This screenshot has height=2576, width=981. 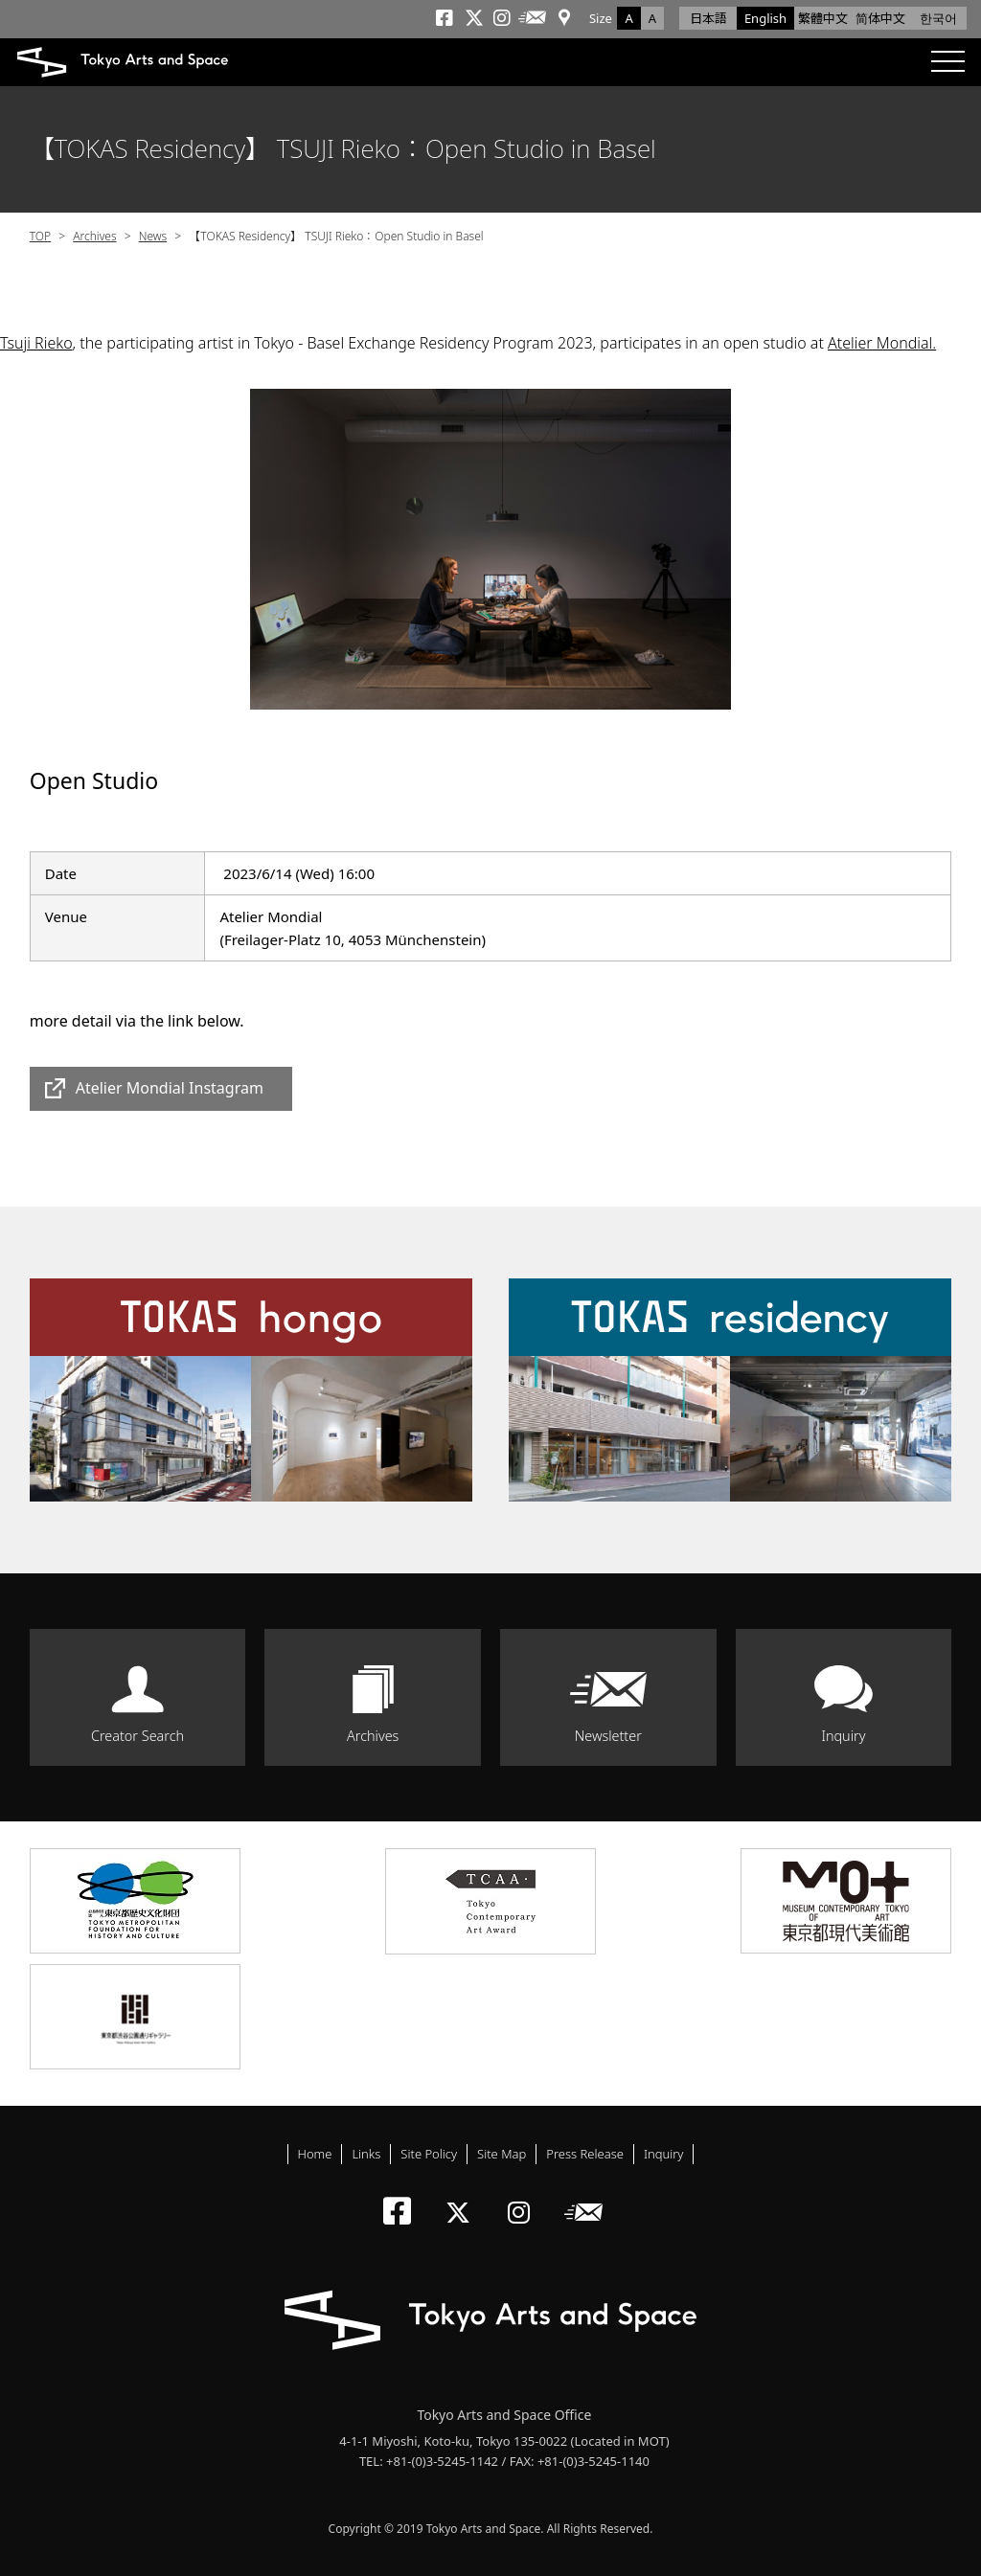 What do you see at coordinates (315, 2153) in the screenshot?
I see `Home` at bounding box center [315, 2153].